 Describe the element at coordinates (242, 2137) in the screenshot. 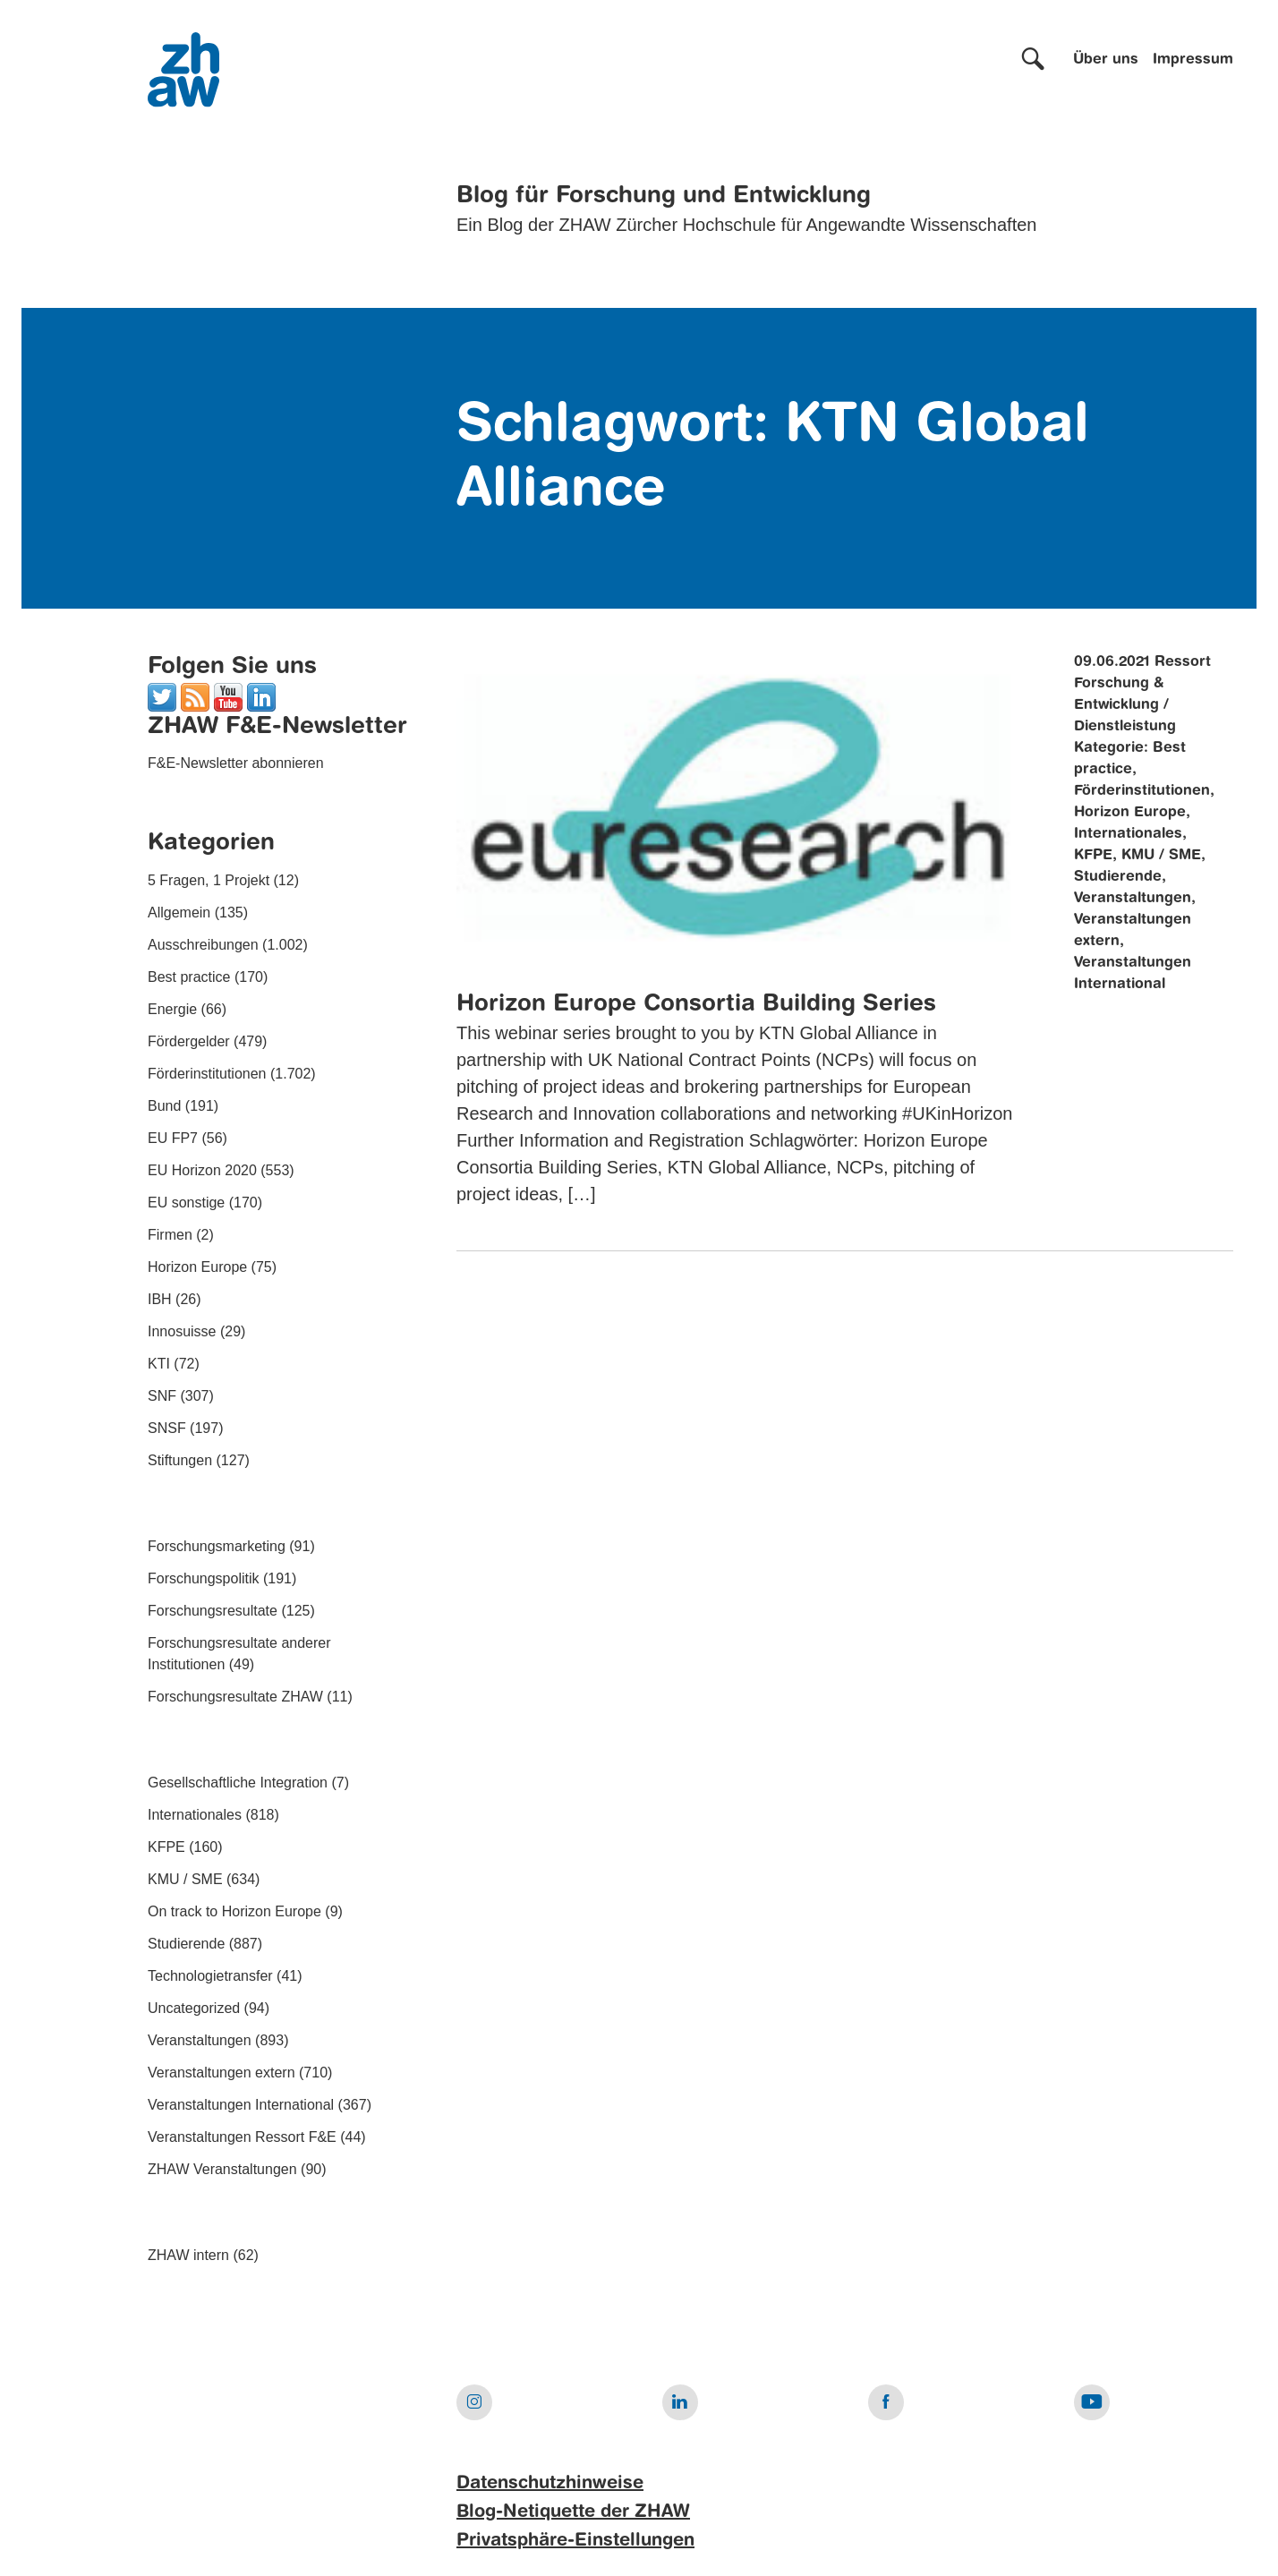

I see `Veranstaltungen Ressort F&E` at that location.